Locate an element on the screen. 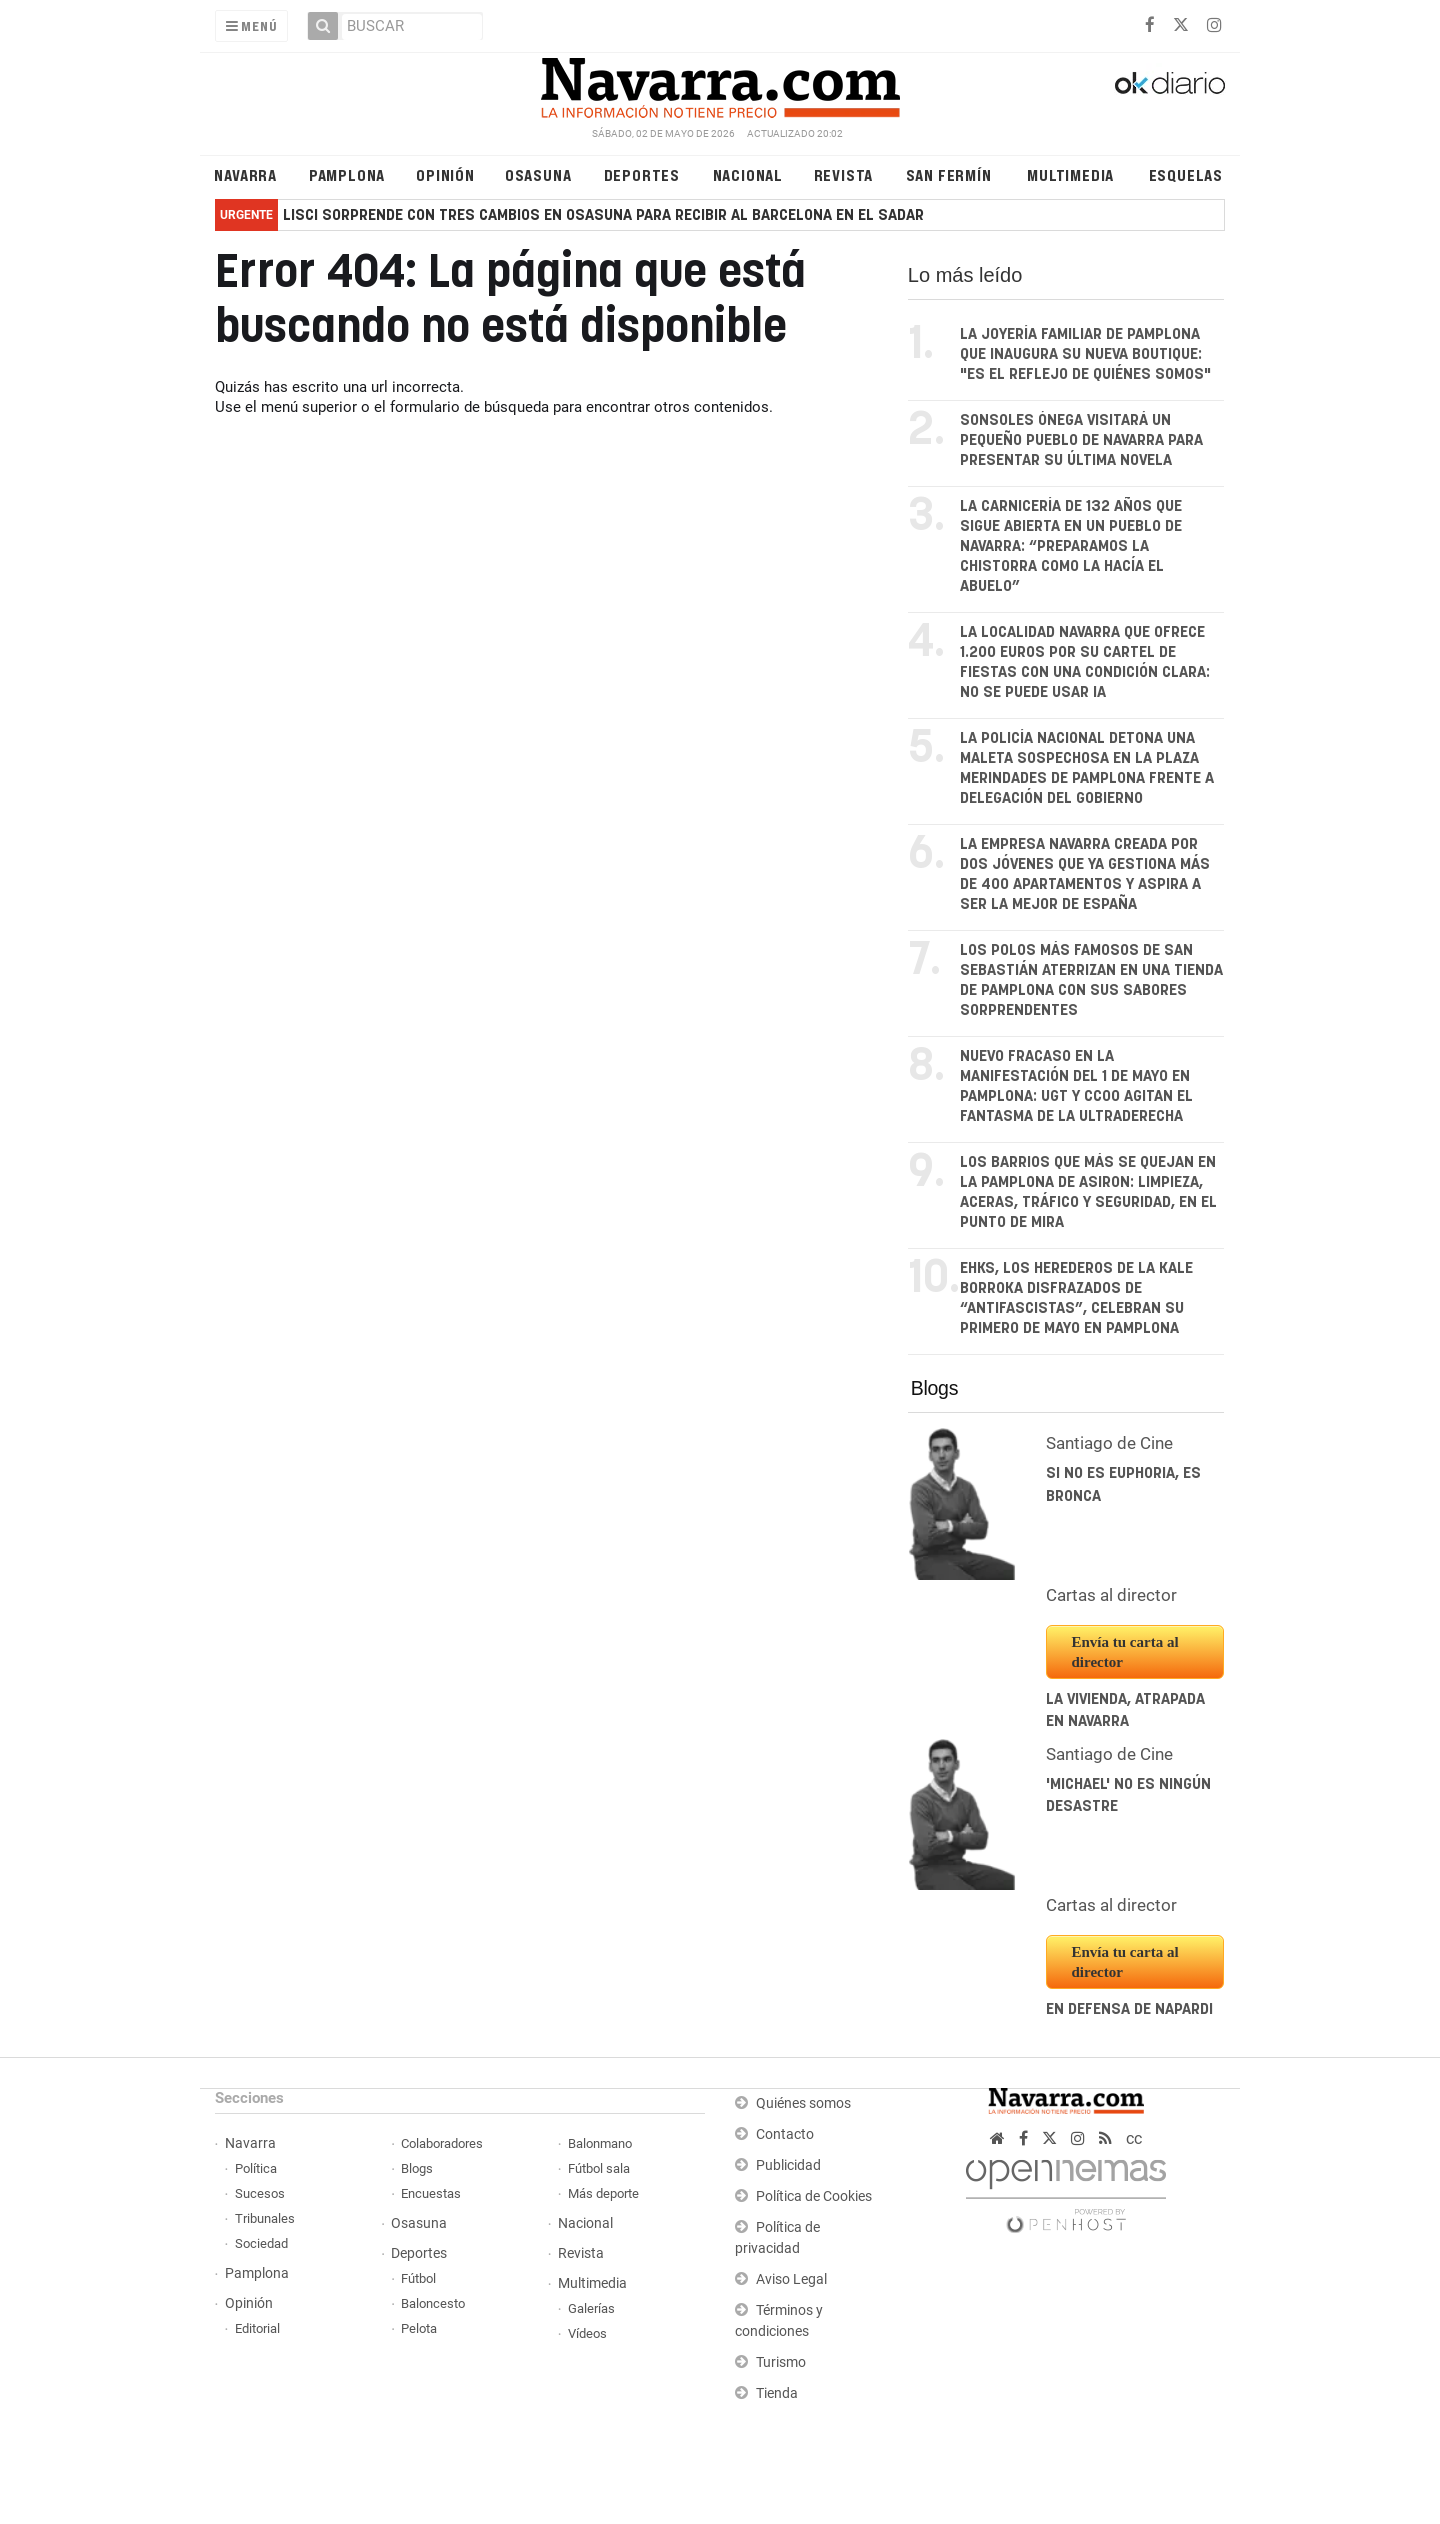 The image size is (1440, 2524). Publicidad is located at coordinates (788, 2165).